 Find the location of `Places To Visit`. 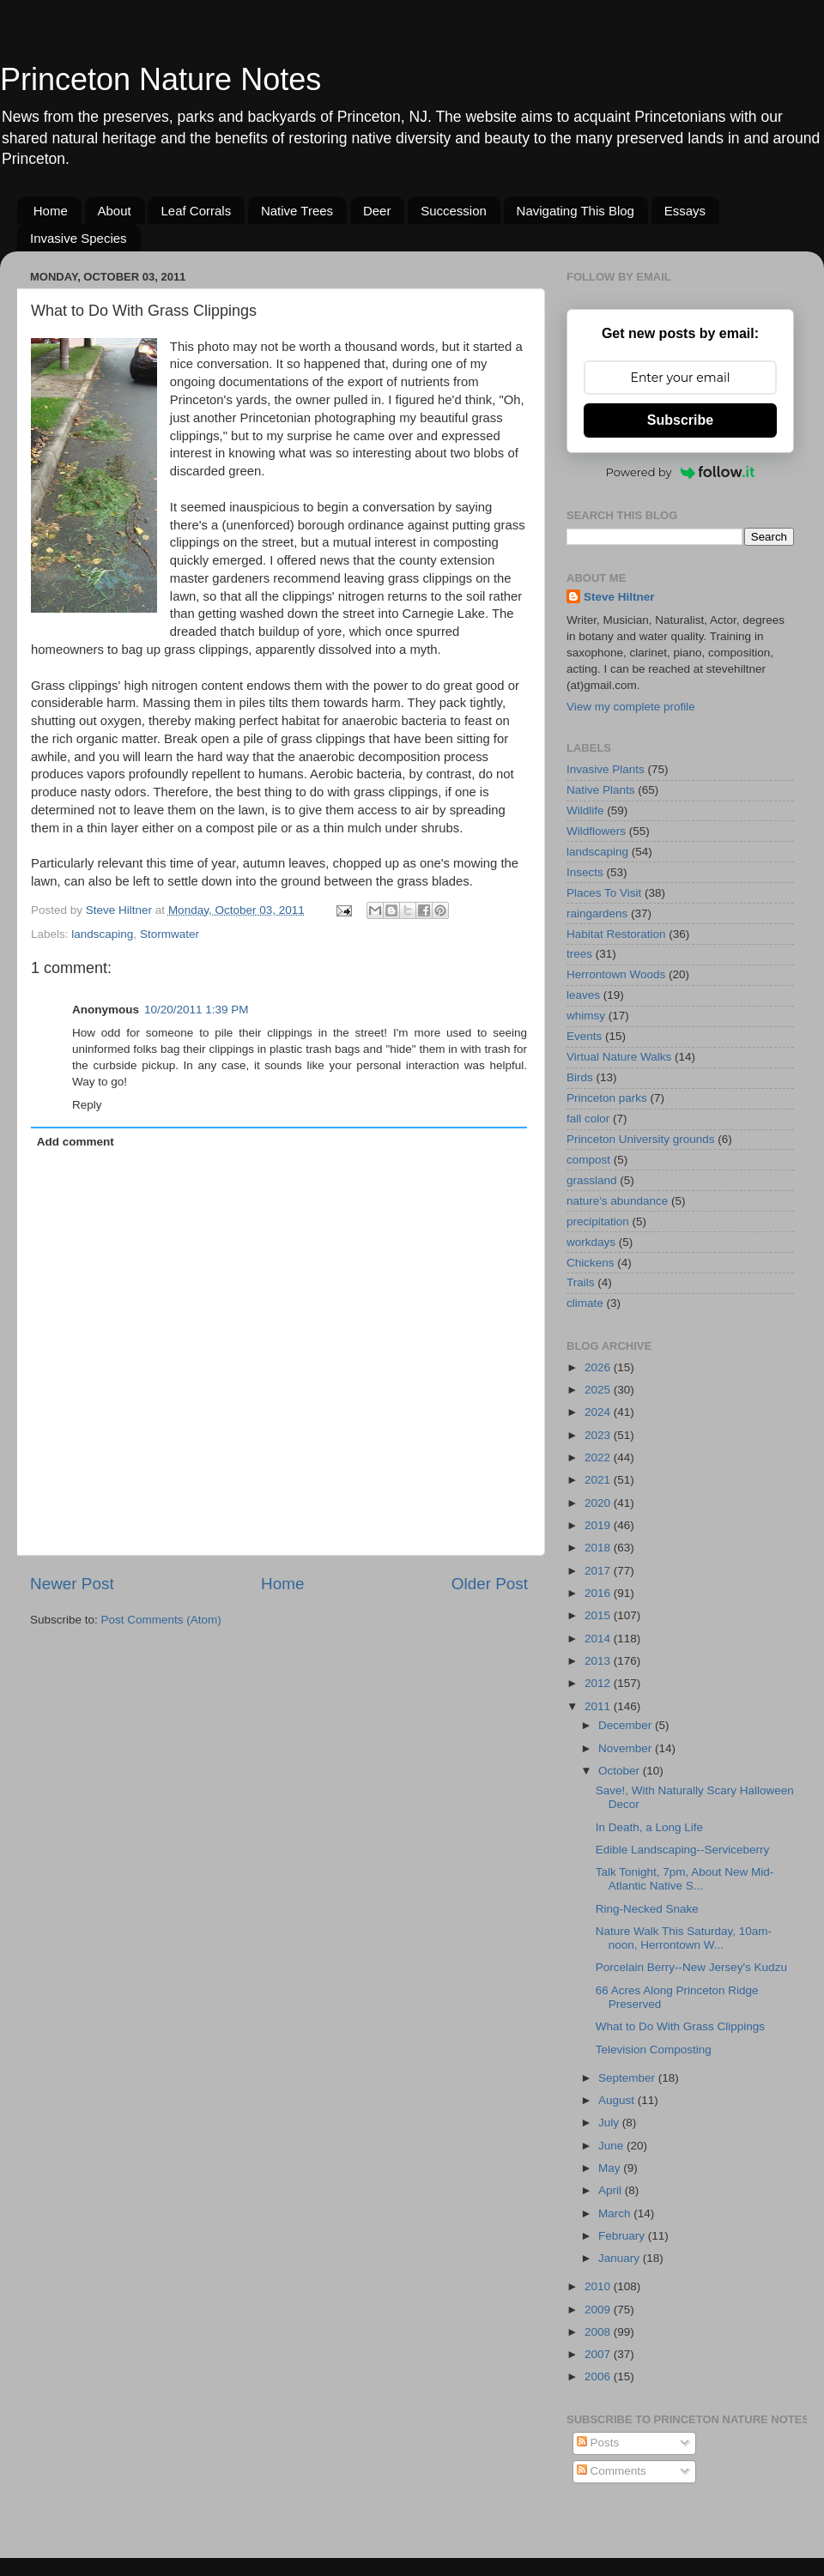

Places To Visit is located at coordinates (603, 892).